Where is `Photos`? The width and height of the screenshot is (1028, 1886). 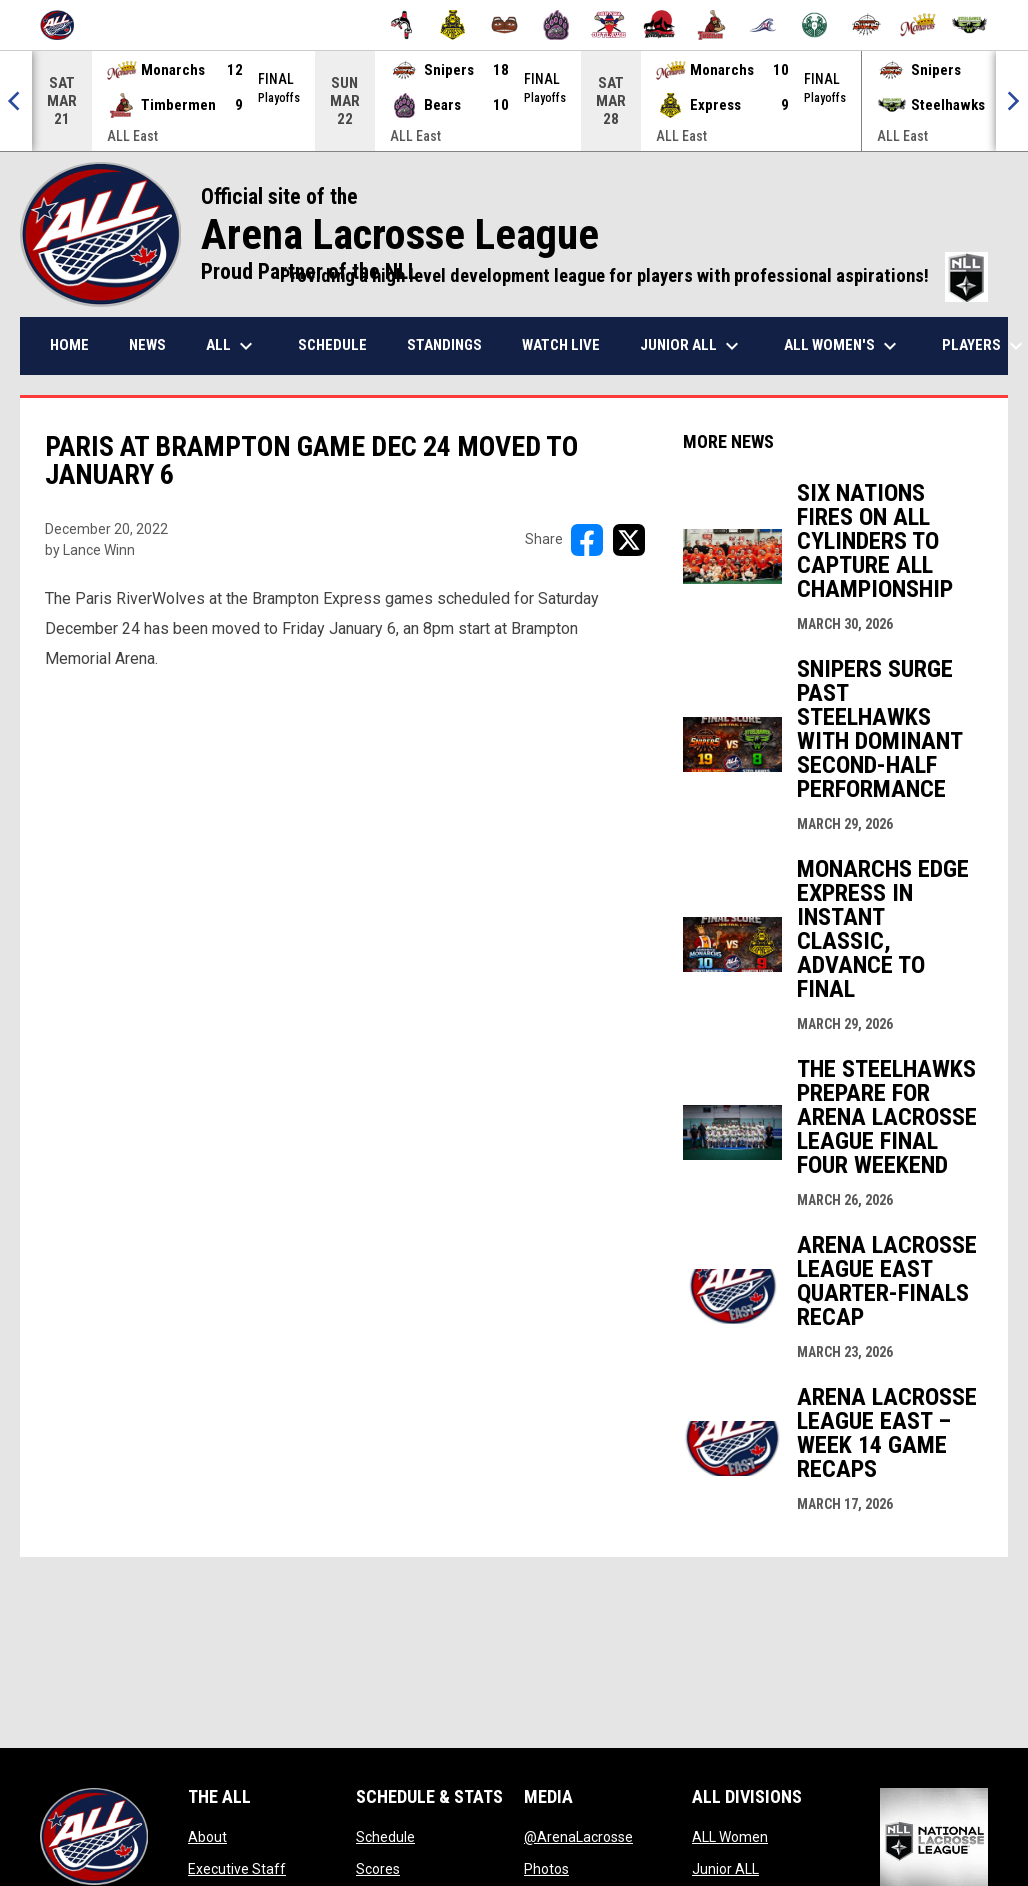 Photos is located at coordinates (546, 1869).